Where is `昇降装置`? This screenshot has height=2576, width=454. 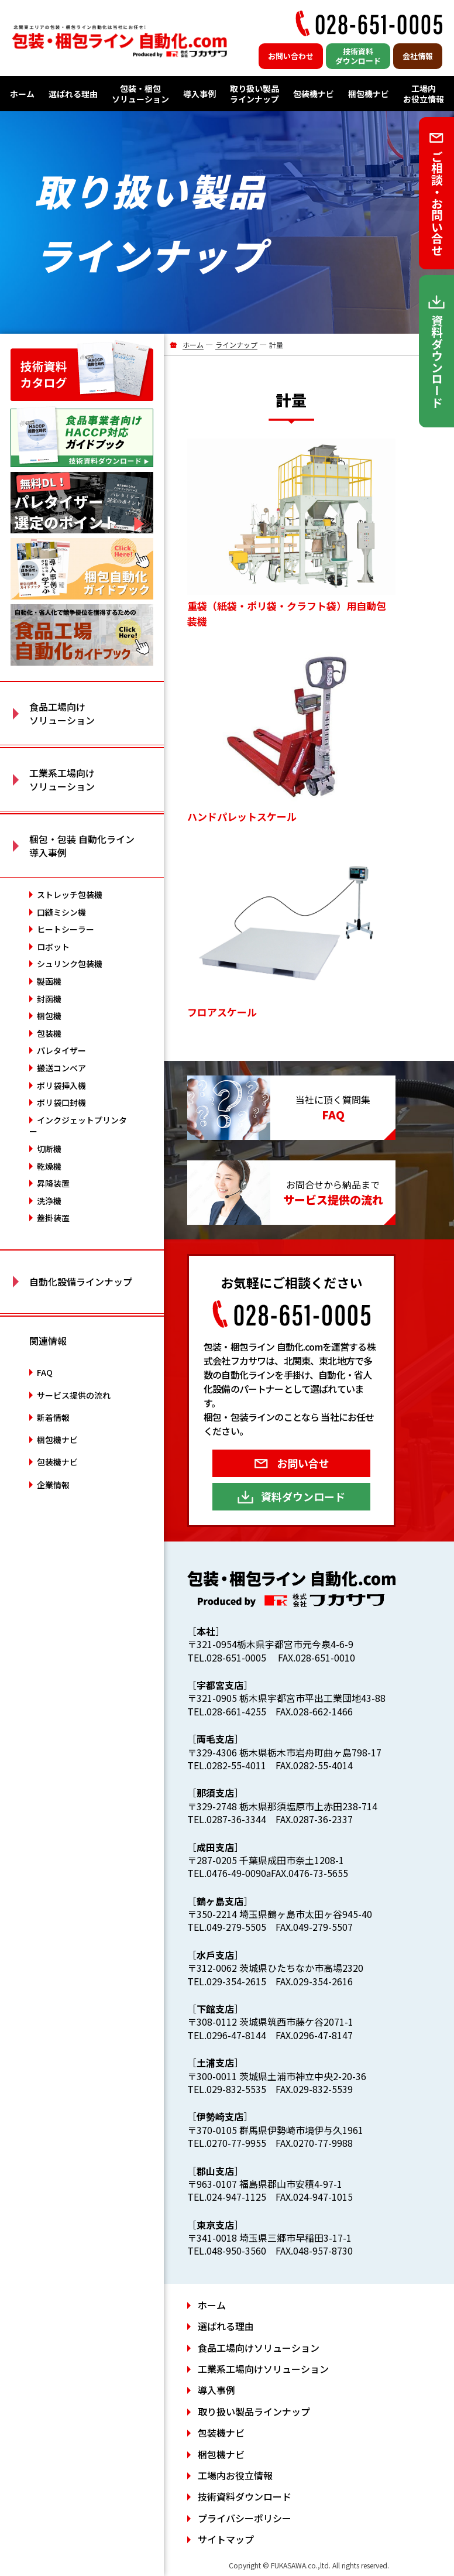 昇降装置 is located at coordinates (53, 1183).